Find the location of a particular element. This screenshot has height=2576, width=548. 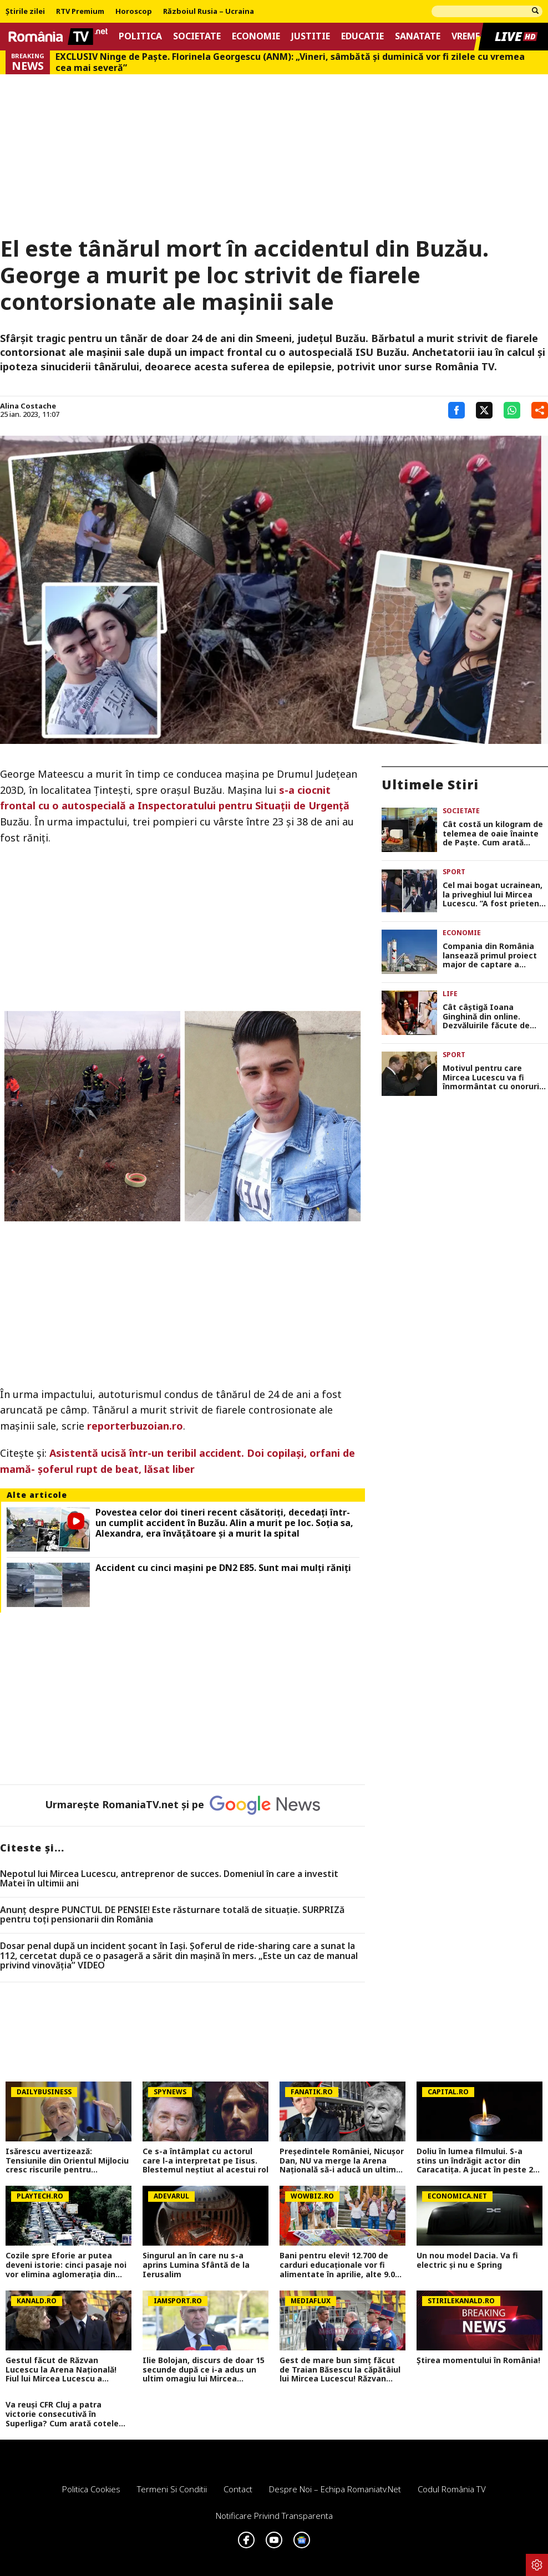

Notificare privind transparenta is located at coordinates (274, 2516).